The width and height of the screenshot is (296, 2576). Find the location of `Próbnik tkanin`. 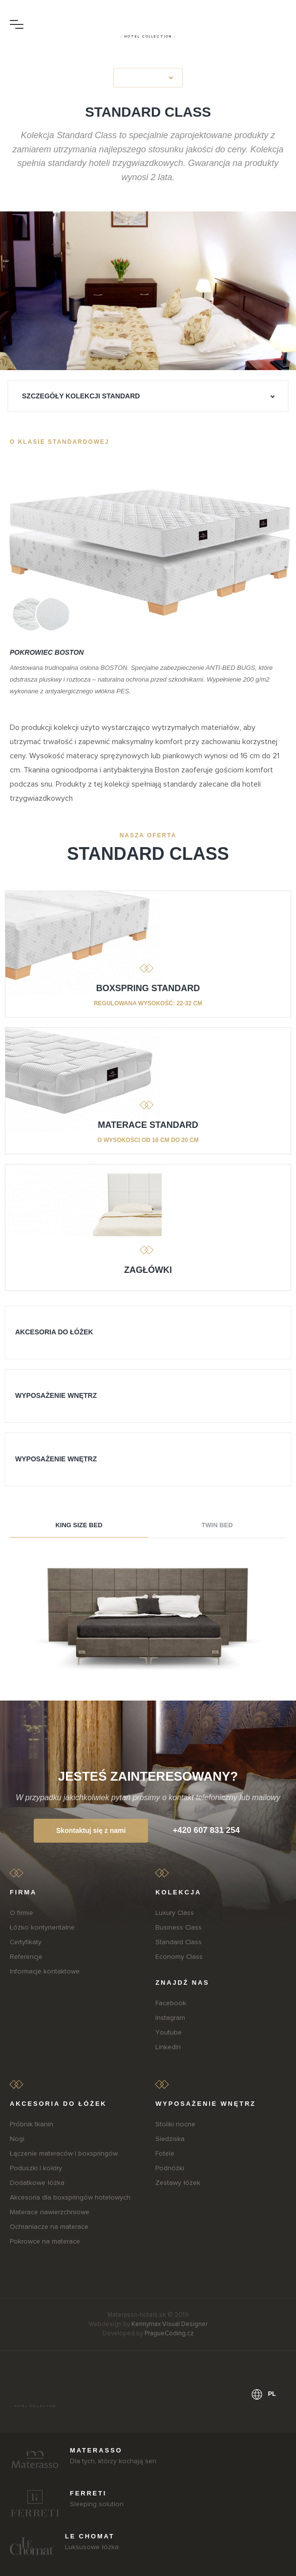

Próbnik tkanin is located at coordinates (31, 2124).